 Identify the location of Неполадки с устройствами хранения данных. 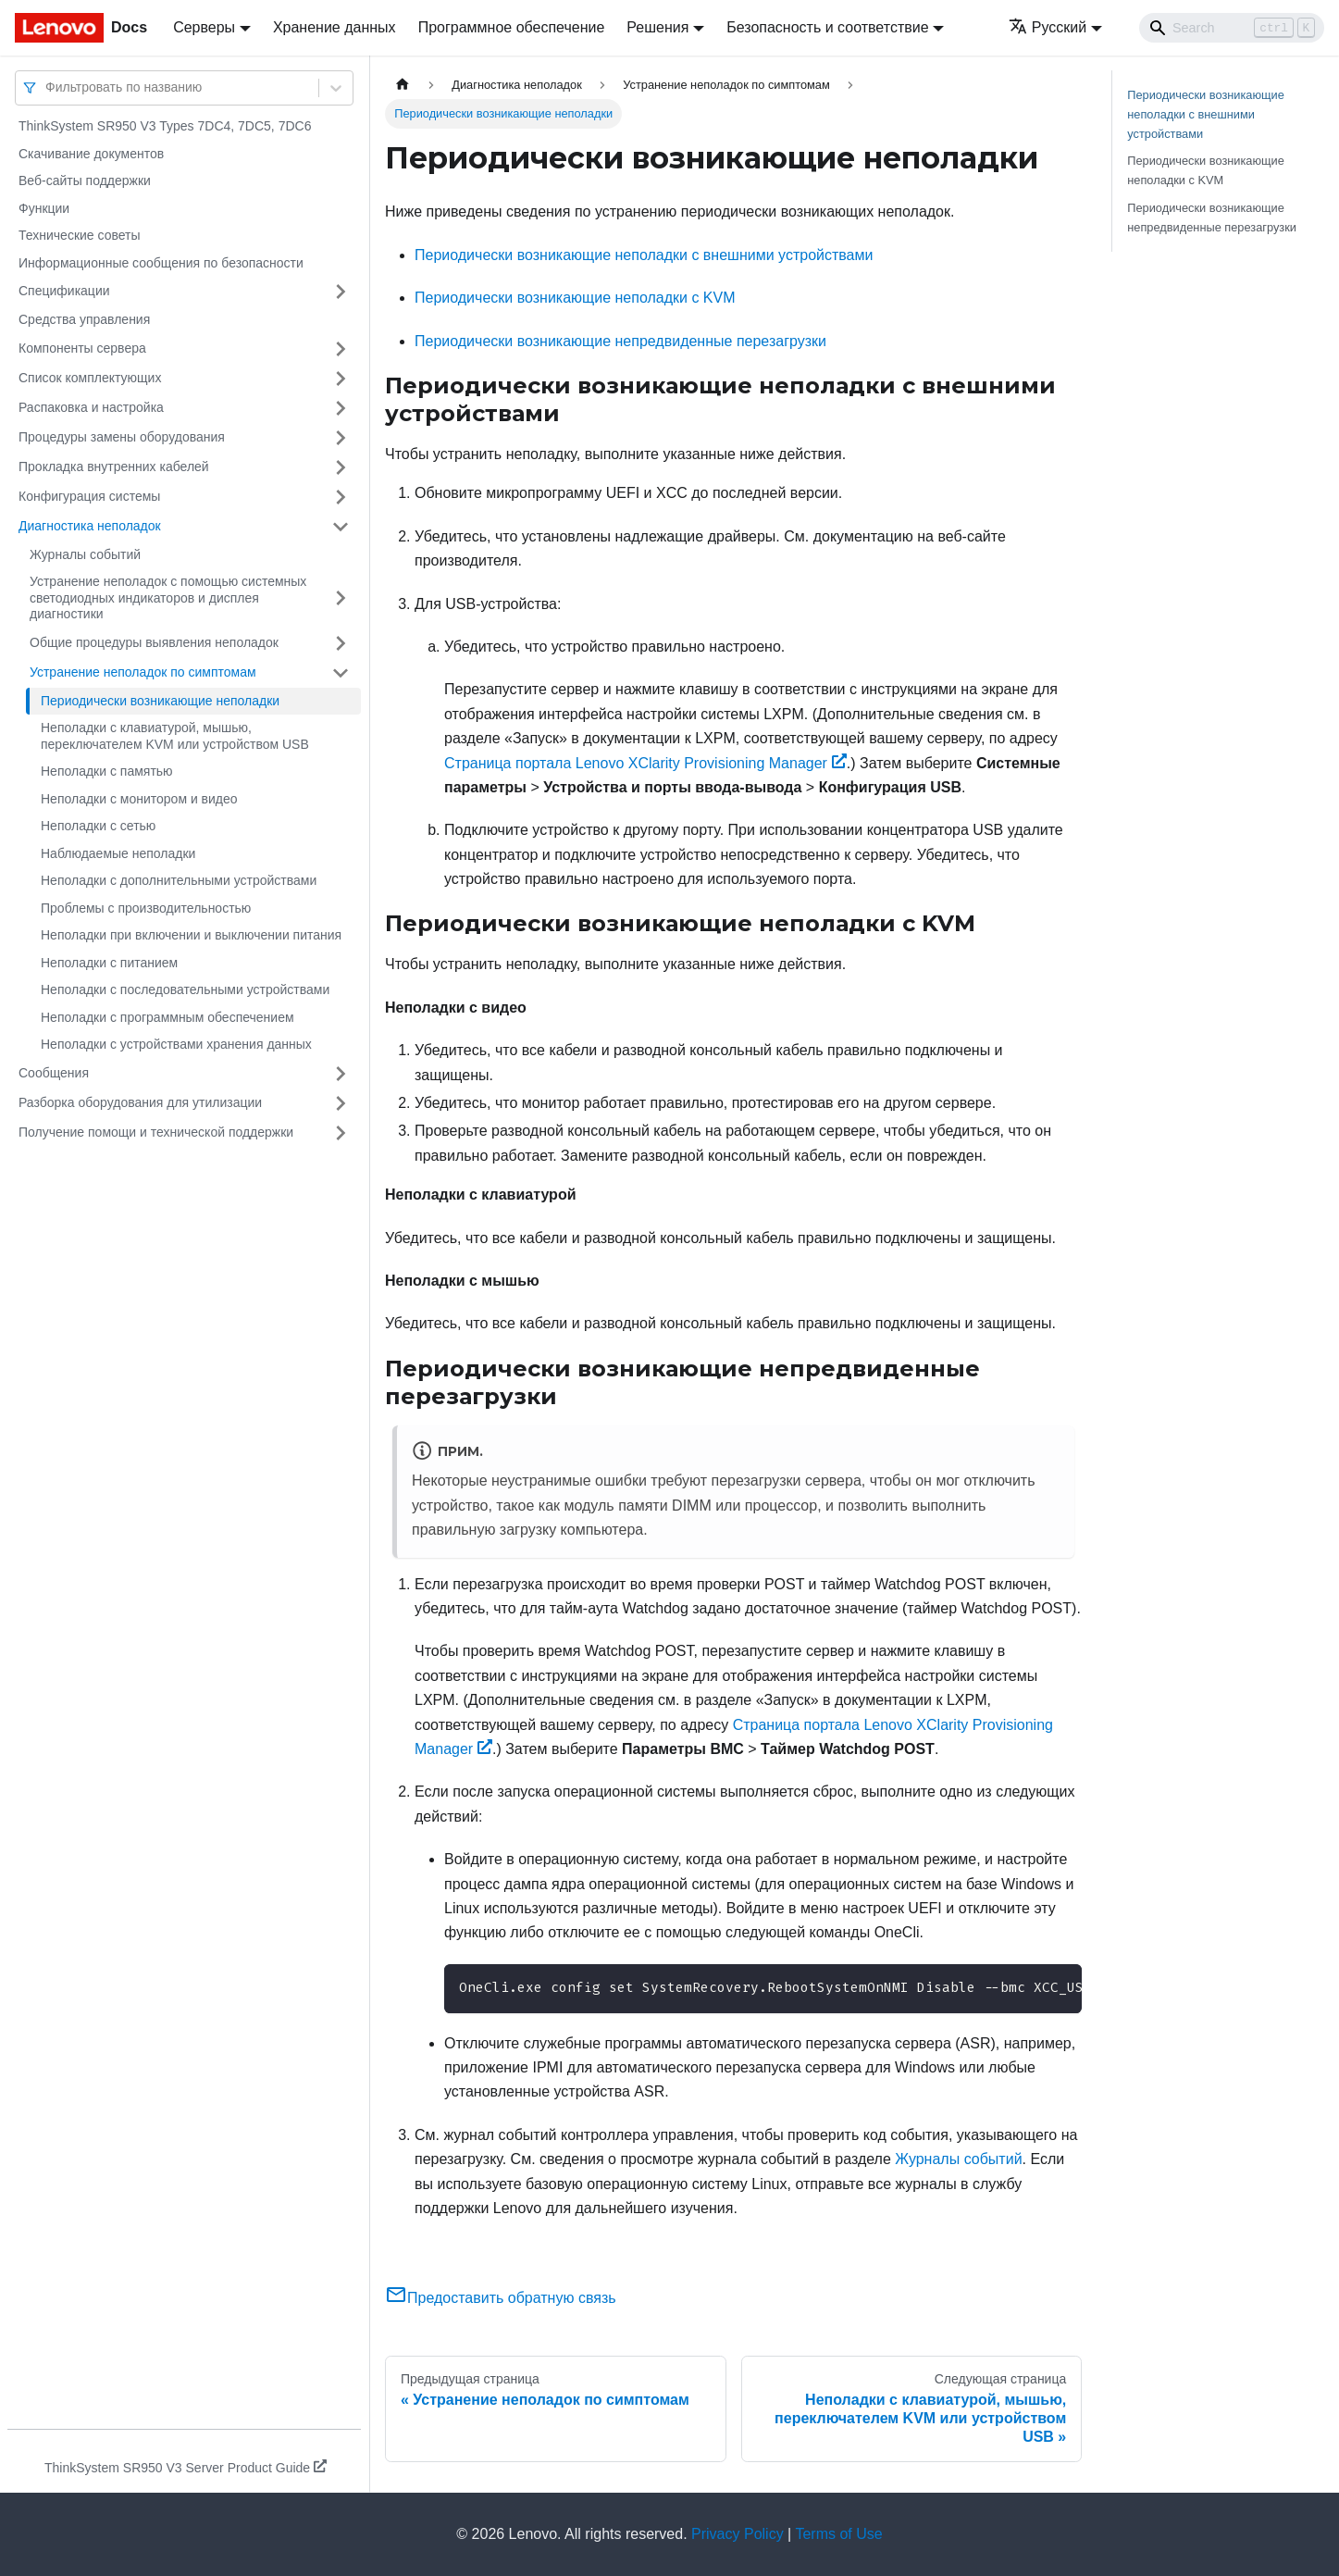
(176, 1044).